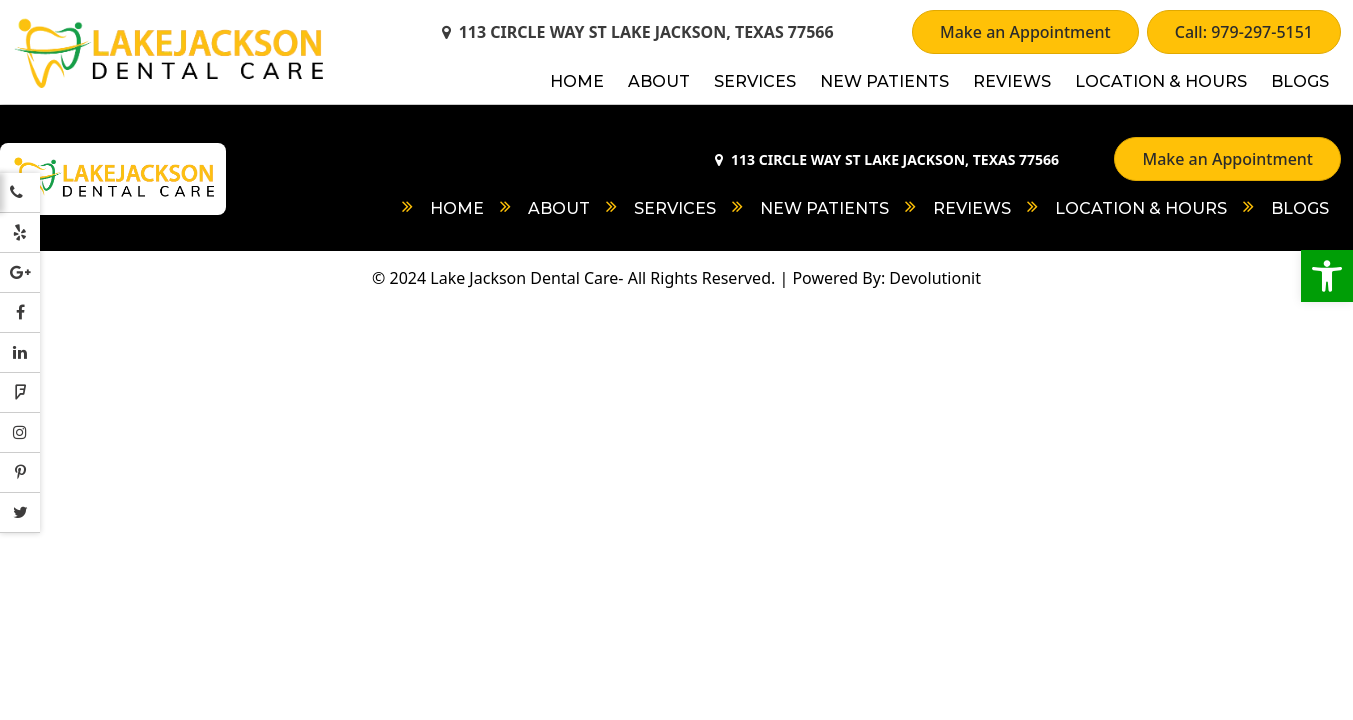 Image resolution: width=1353 pixels, height=720 pixels. I want to click on Make an Appointment [link], so click(1025, 32).